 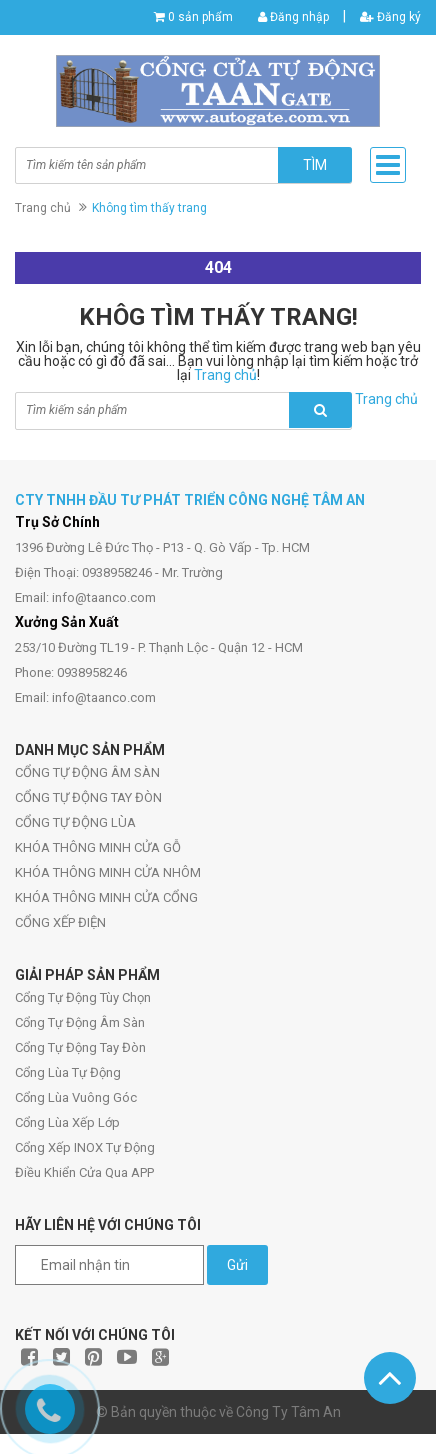 What do you see at coordinates (88, 797) in the screenshot?
I see `CỔNG TỰ ĐỘNG TAY ĐÒN` at bounding box center [88, 797].